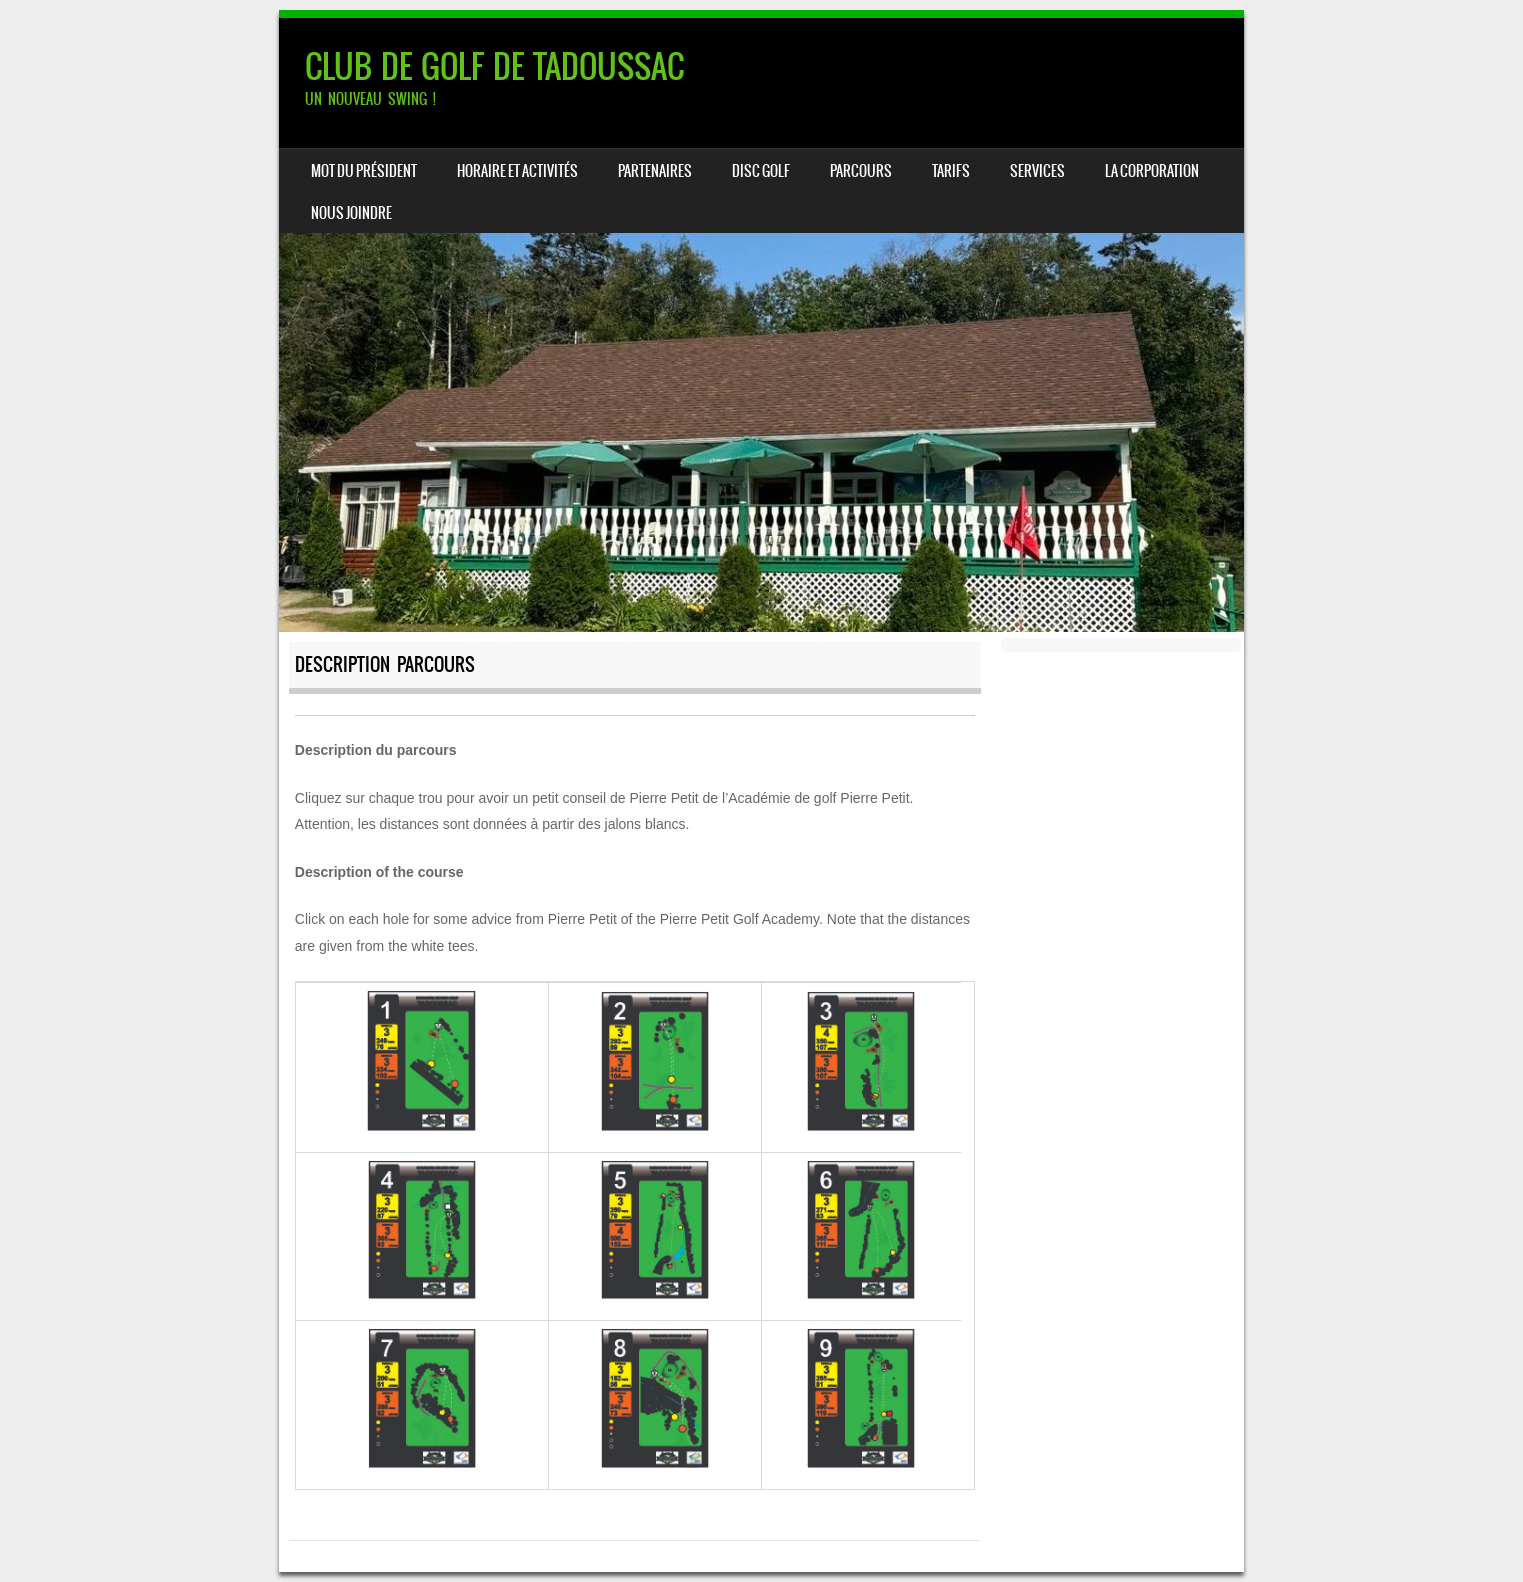 The height and width of the screenshot is (1582, 1523). I want to click on TARIFS, so click(951, 171).